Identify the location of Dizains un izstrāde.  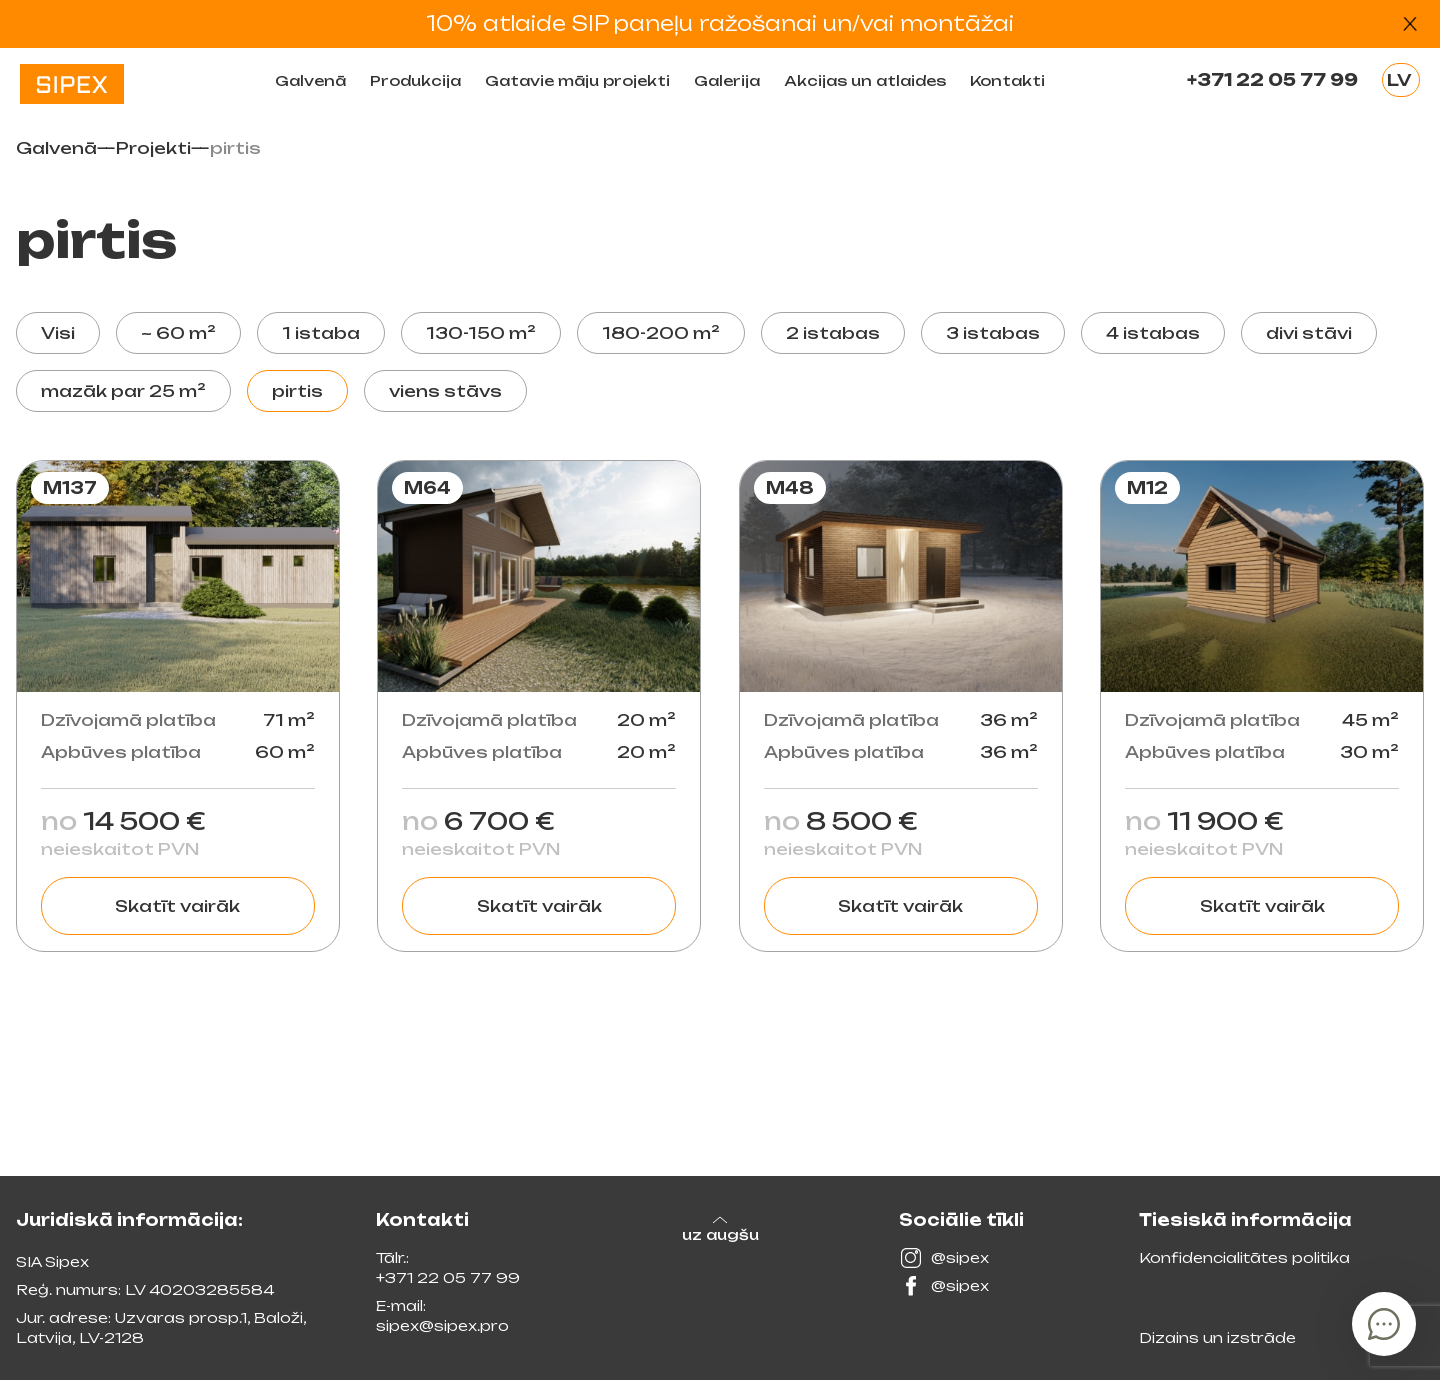
(1217, 1337).